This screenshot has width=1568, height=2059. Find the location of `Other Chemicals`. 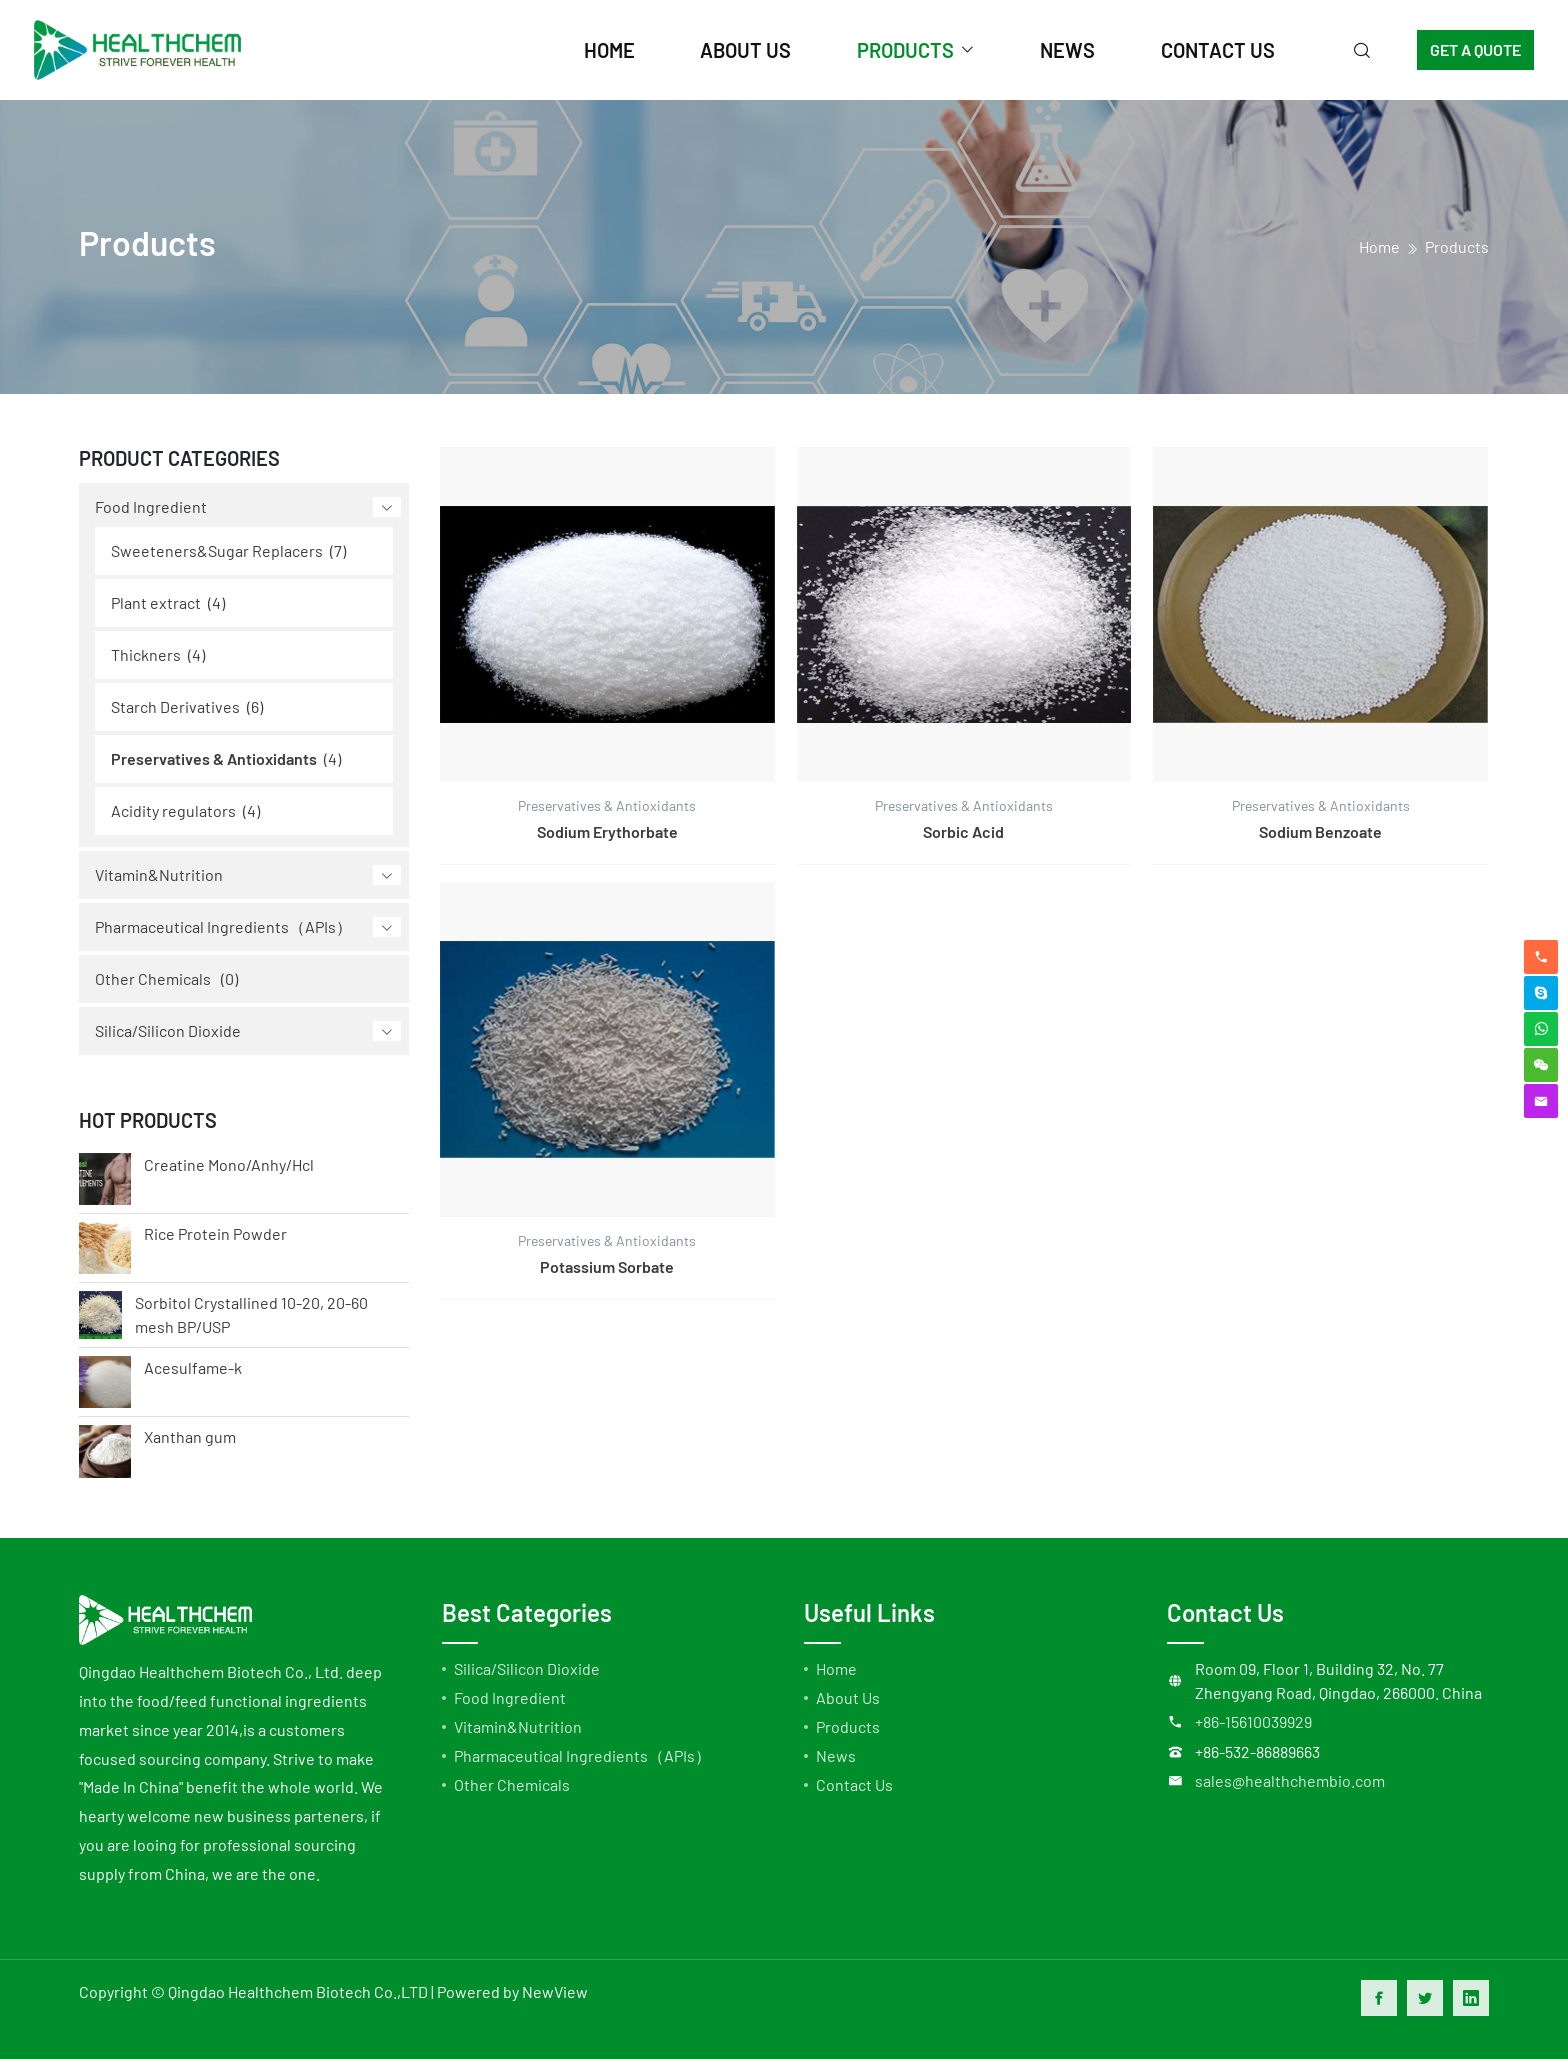

Other Chemicals is located at coordinates (153, 978).